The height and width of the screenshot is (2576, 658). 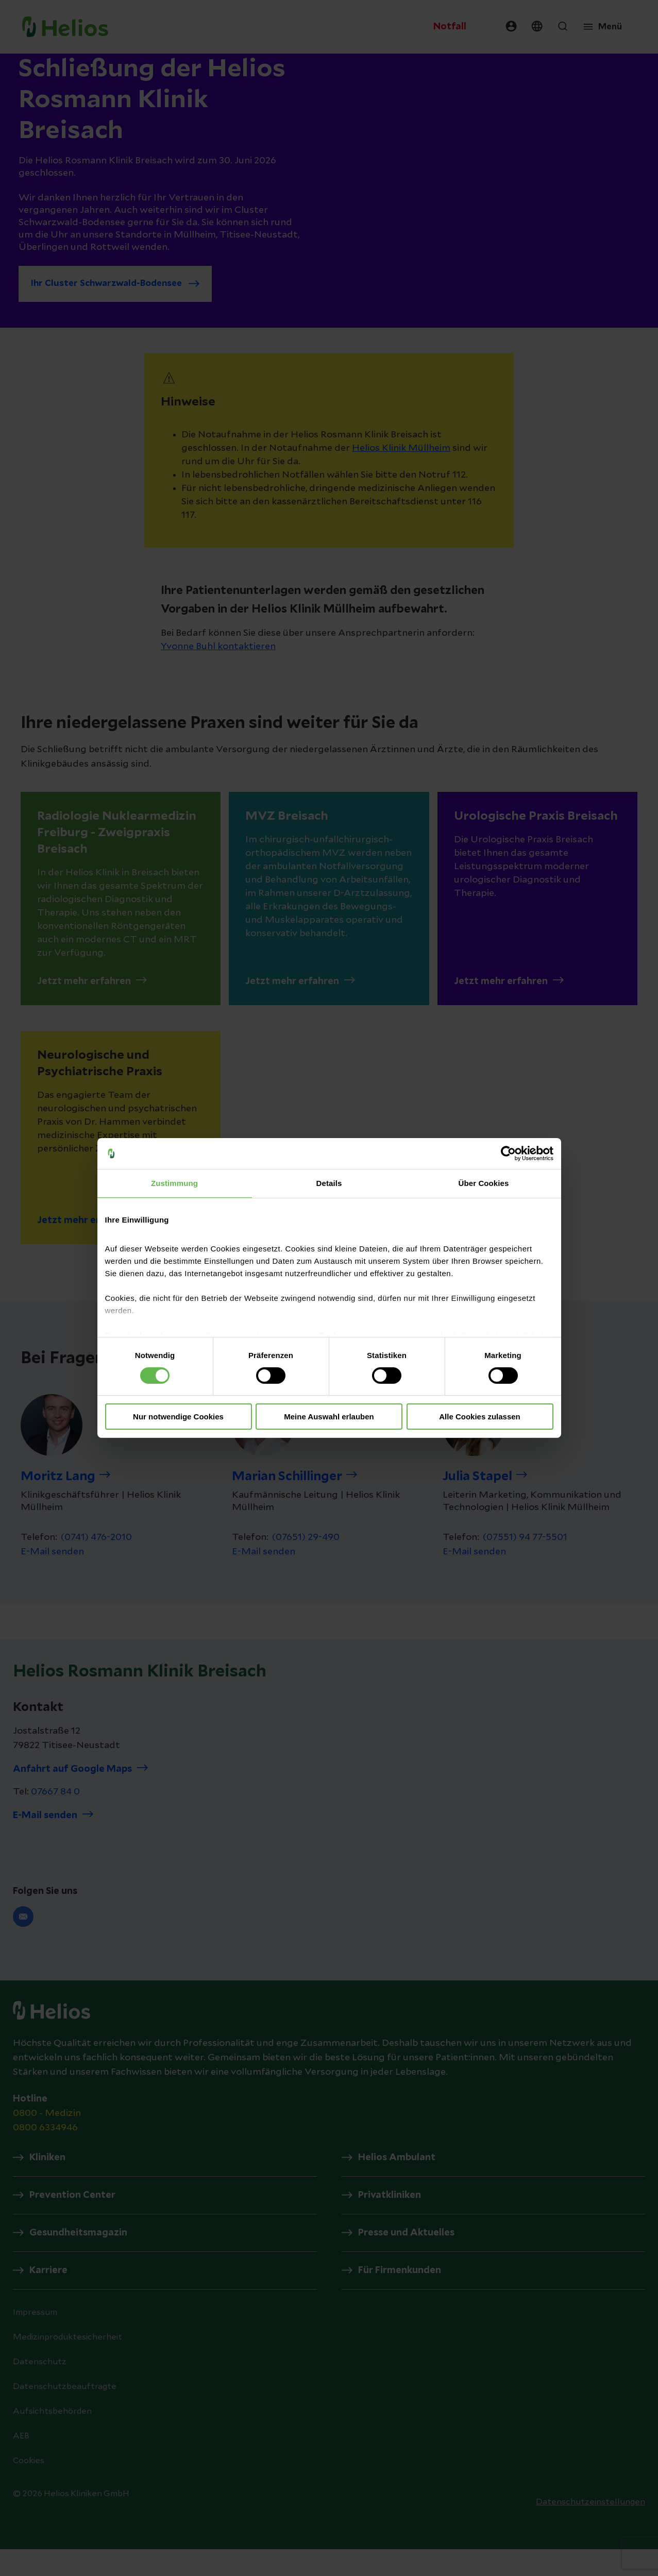 I want to click on Details [tab], so click(x=329, y=1183).